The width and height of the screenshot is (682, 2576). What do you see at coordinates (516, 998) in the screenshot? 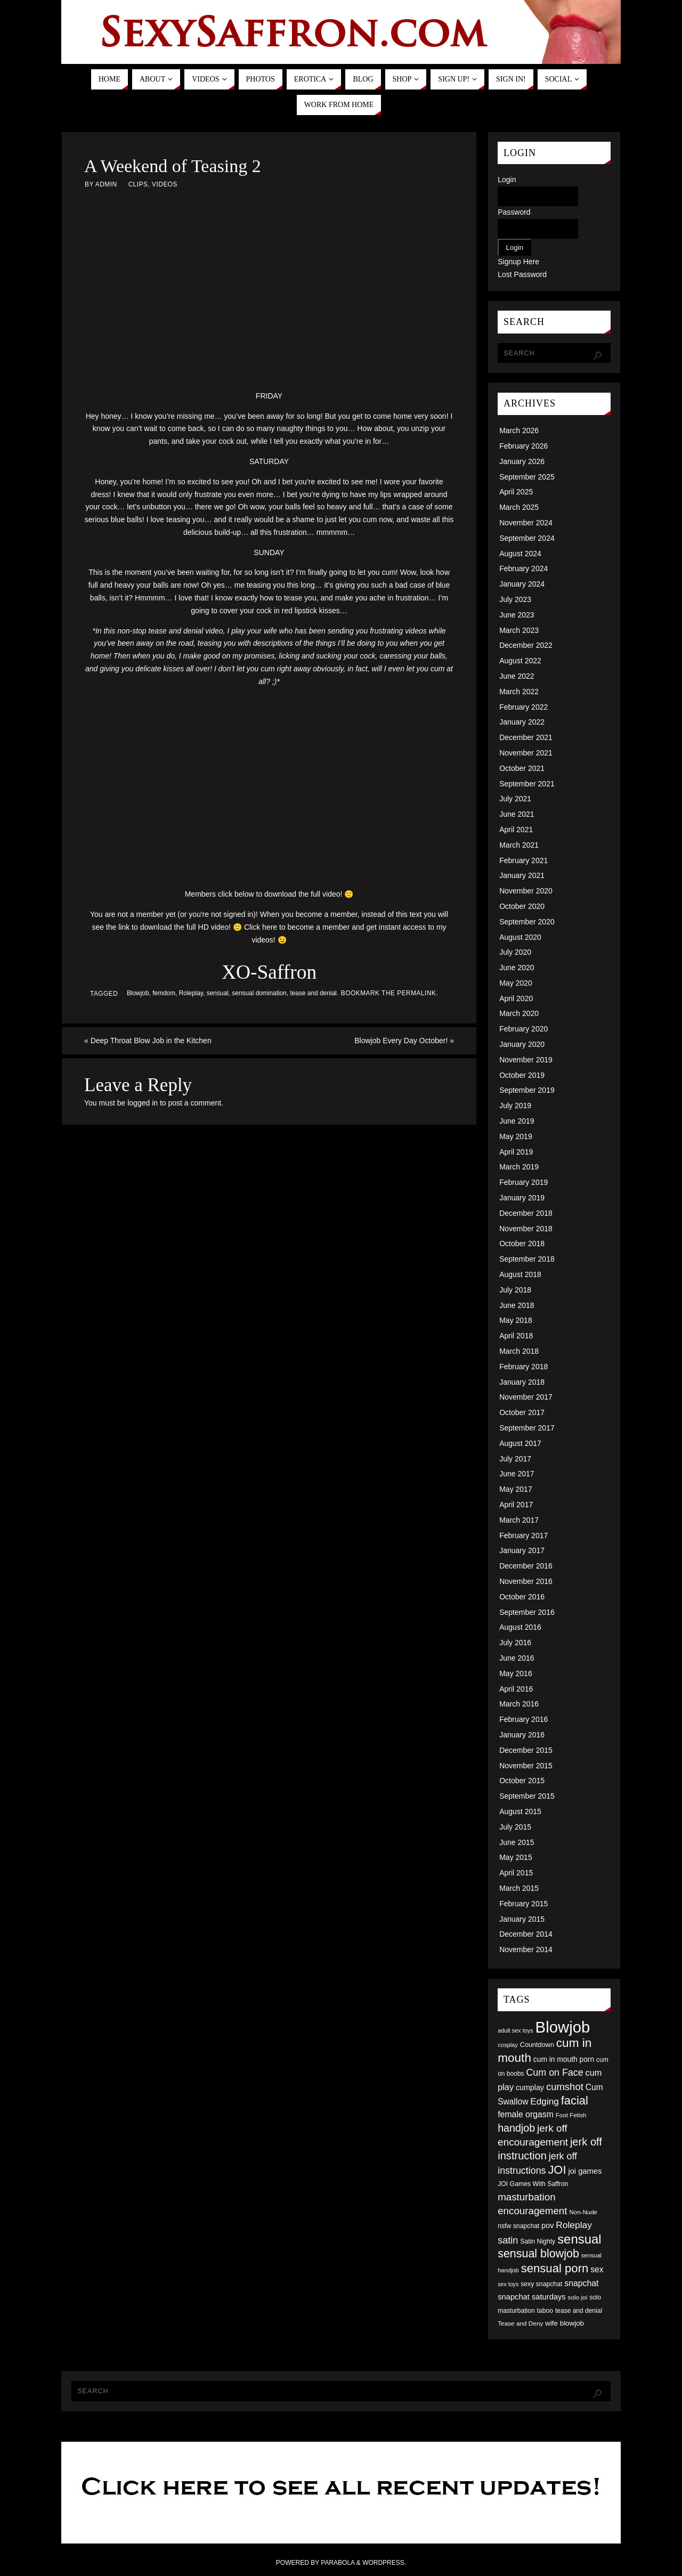
I see `April 2020` at bounding box center [516, 998].